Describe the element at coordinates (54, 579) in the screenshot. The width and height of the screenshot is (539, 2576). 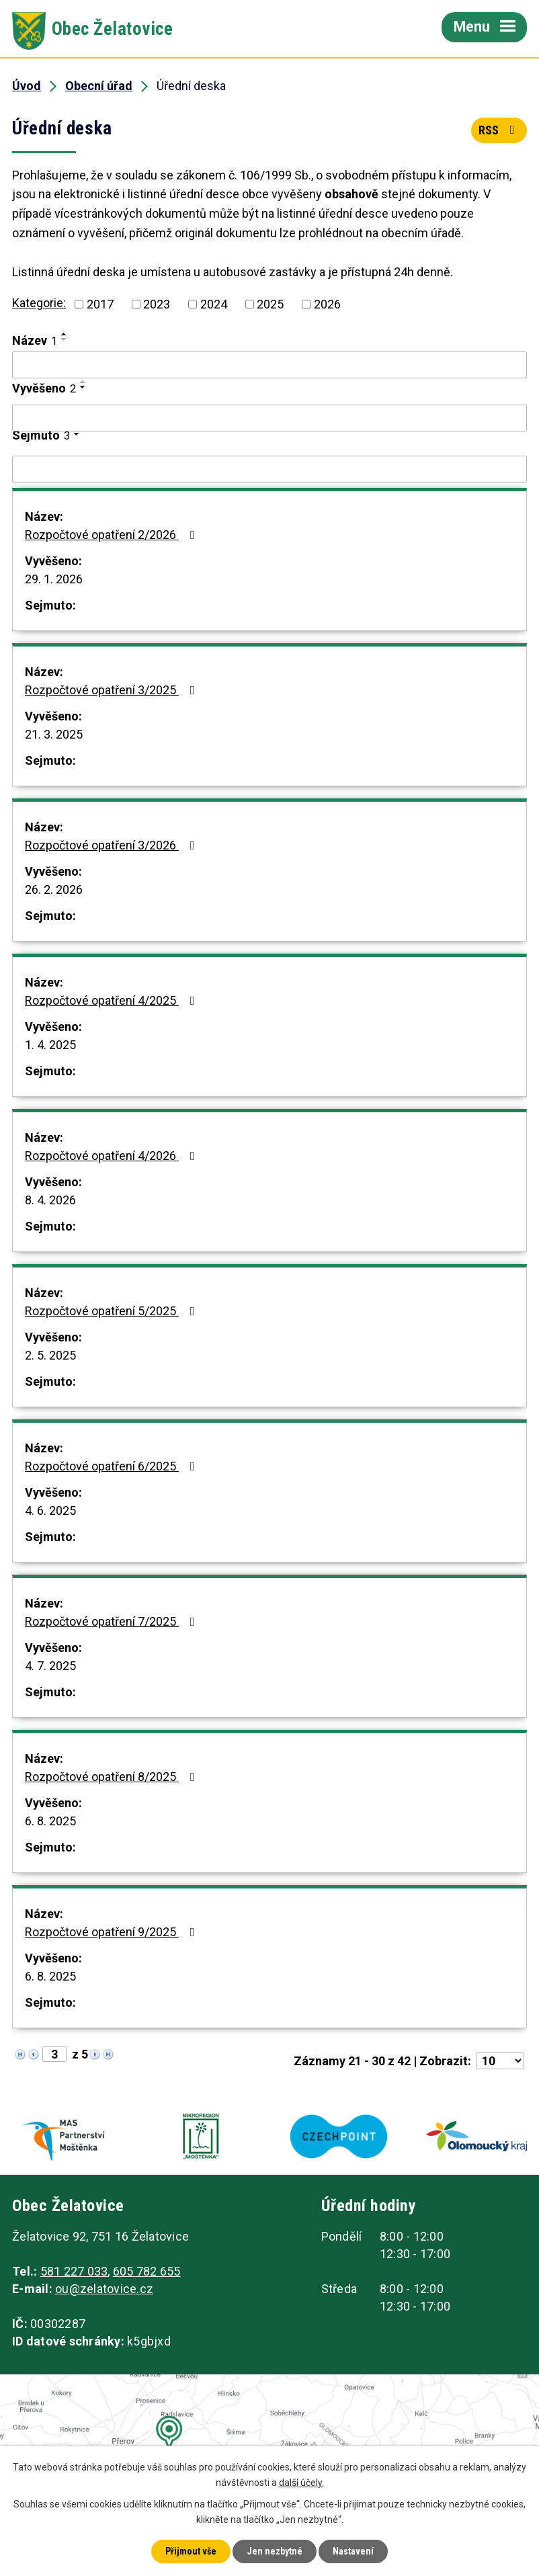
I see `29. 1. 2026` at that location.